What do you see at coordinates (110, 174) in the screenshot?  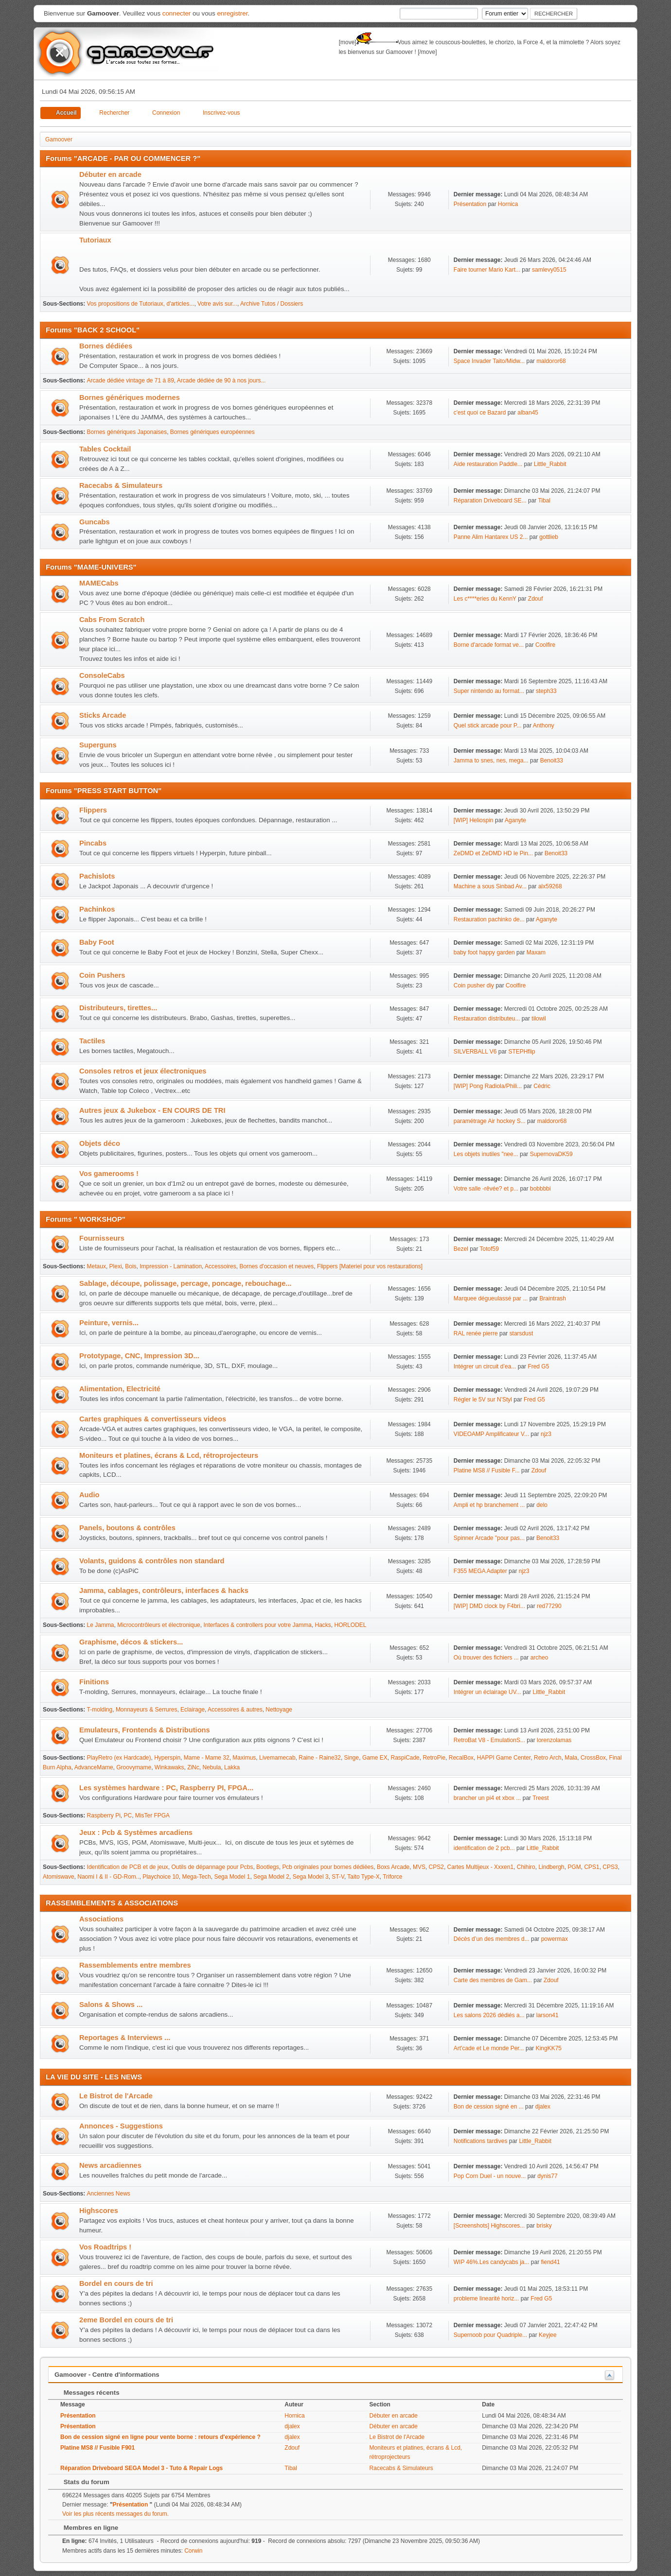 I see `Débuter en arcade` at bounding box center [110, 174].